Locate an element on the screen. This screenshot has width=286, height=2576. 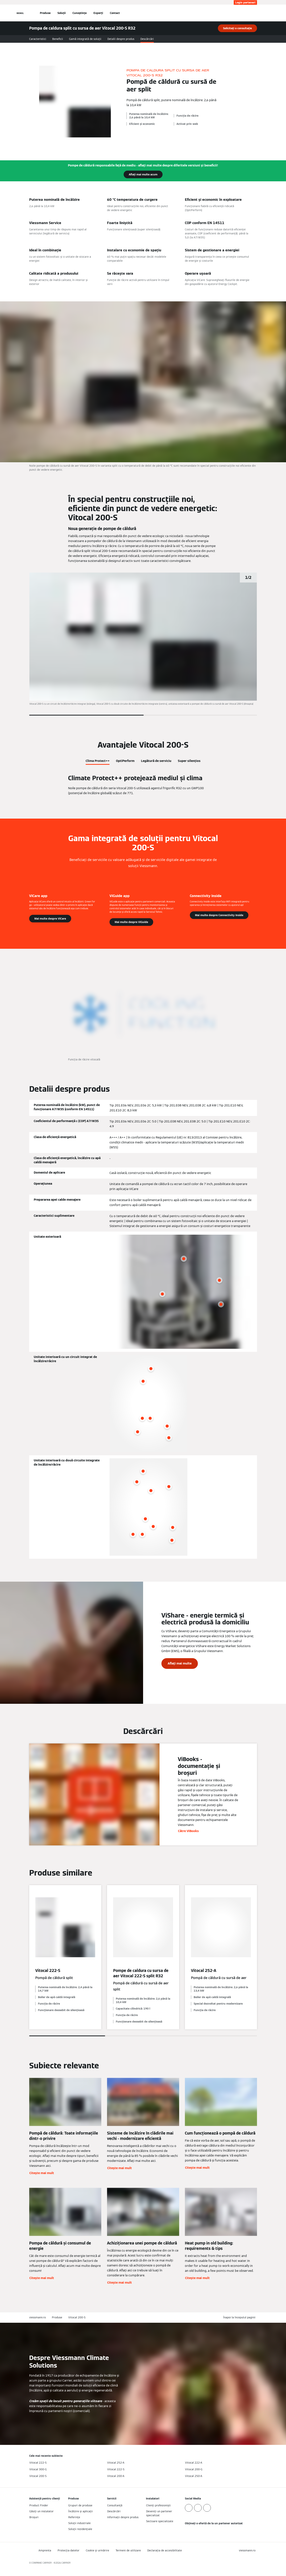
CARRIER is located at coordinates (66, 2562).